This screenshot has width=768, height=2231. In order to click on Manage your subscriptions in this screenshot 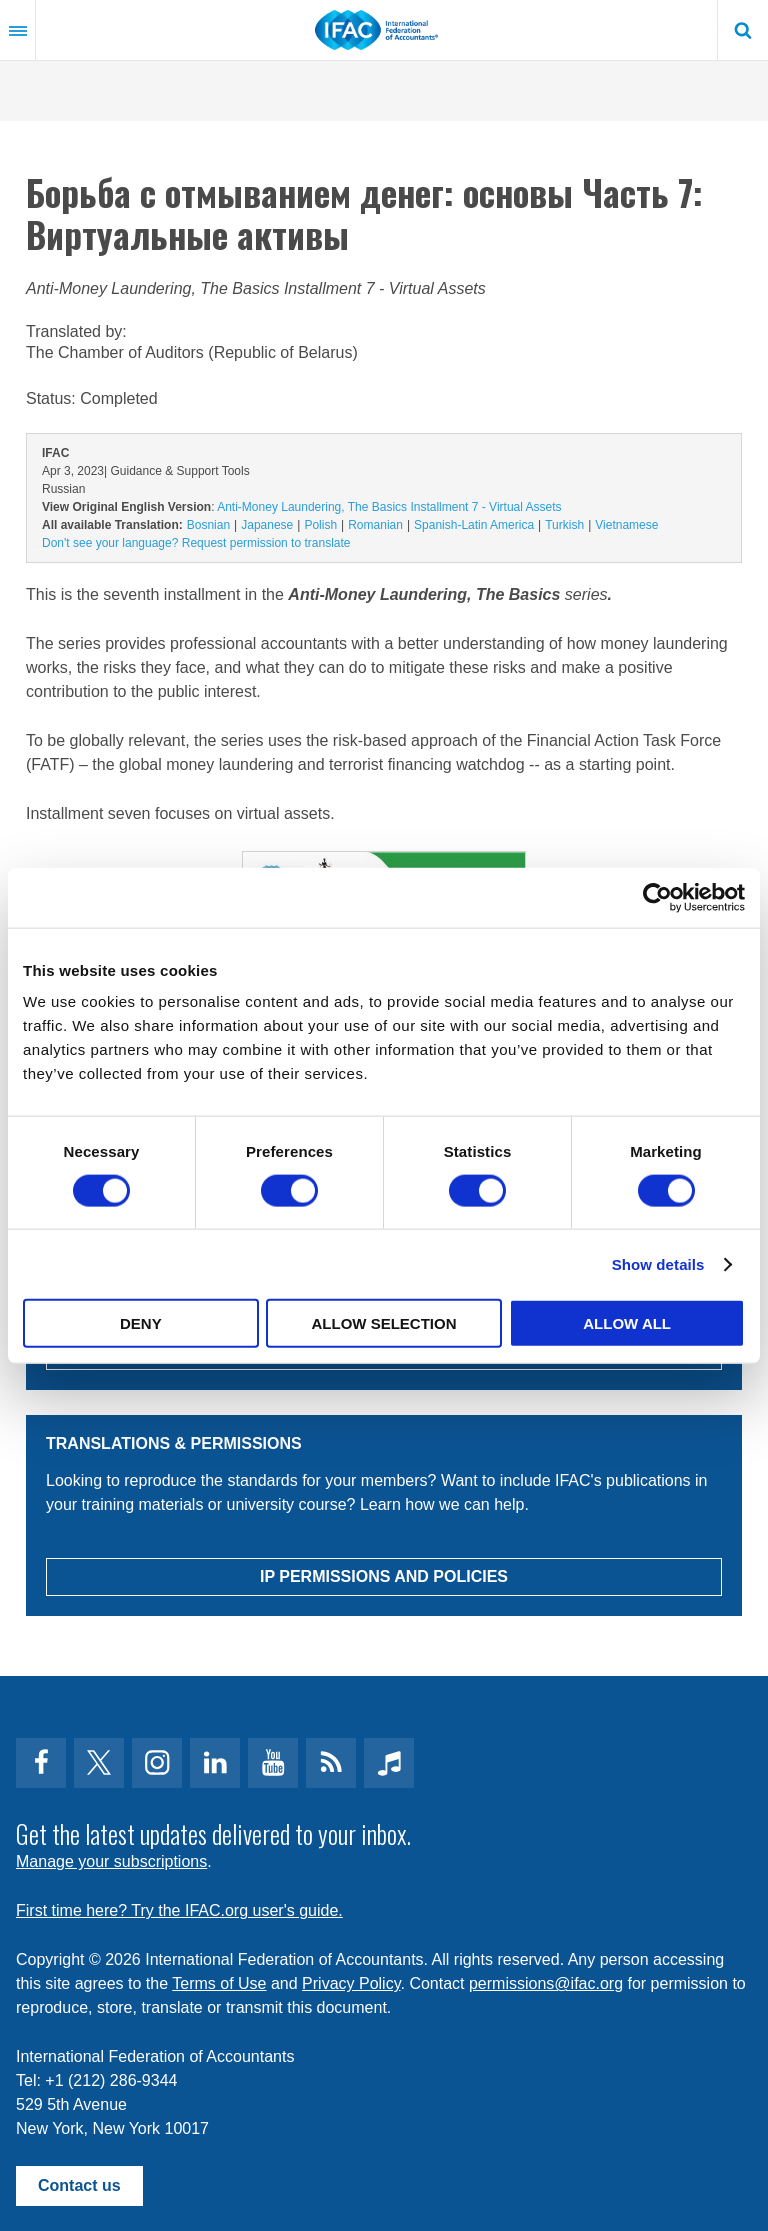, I will do `click(111, 1861)`.